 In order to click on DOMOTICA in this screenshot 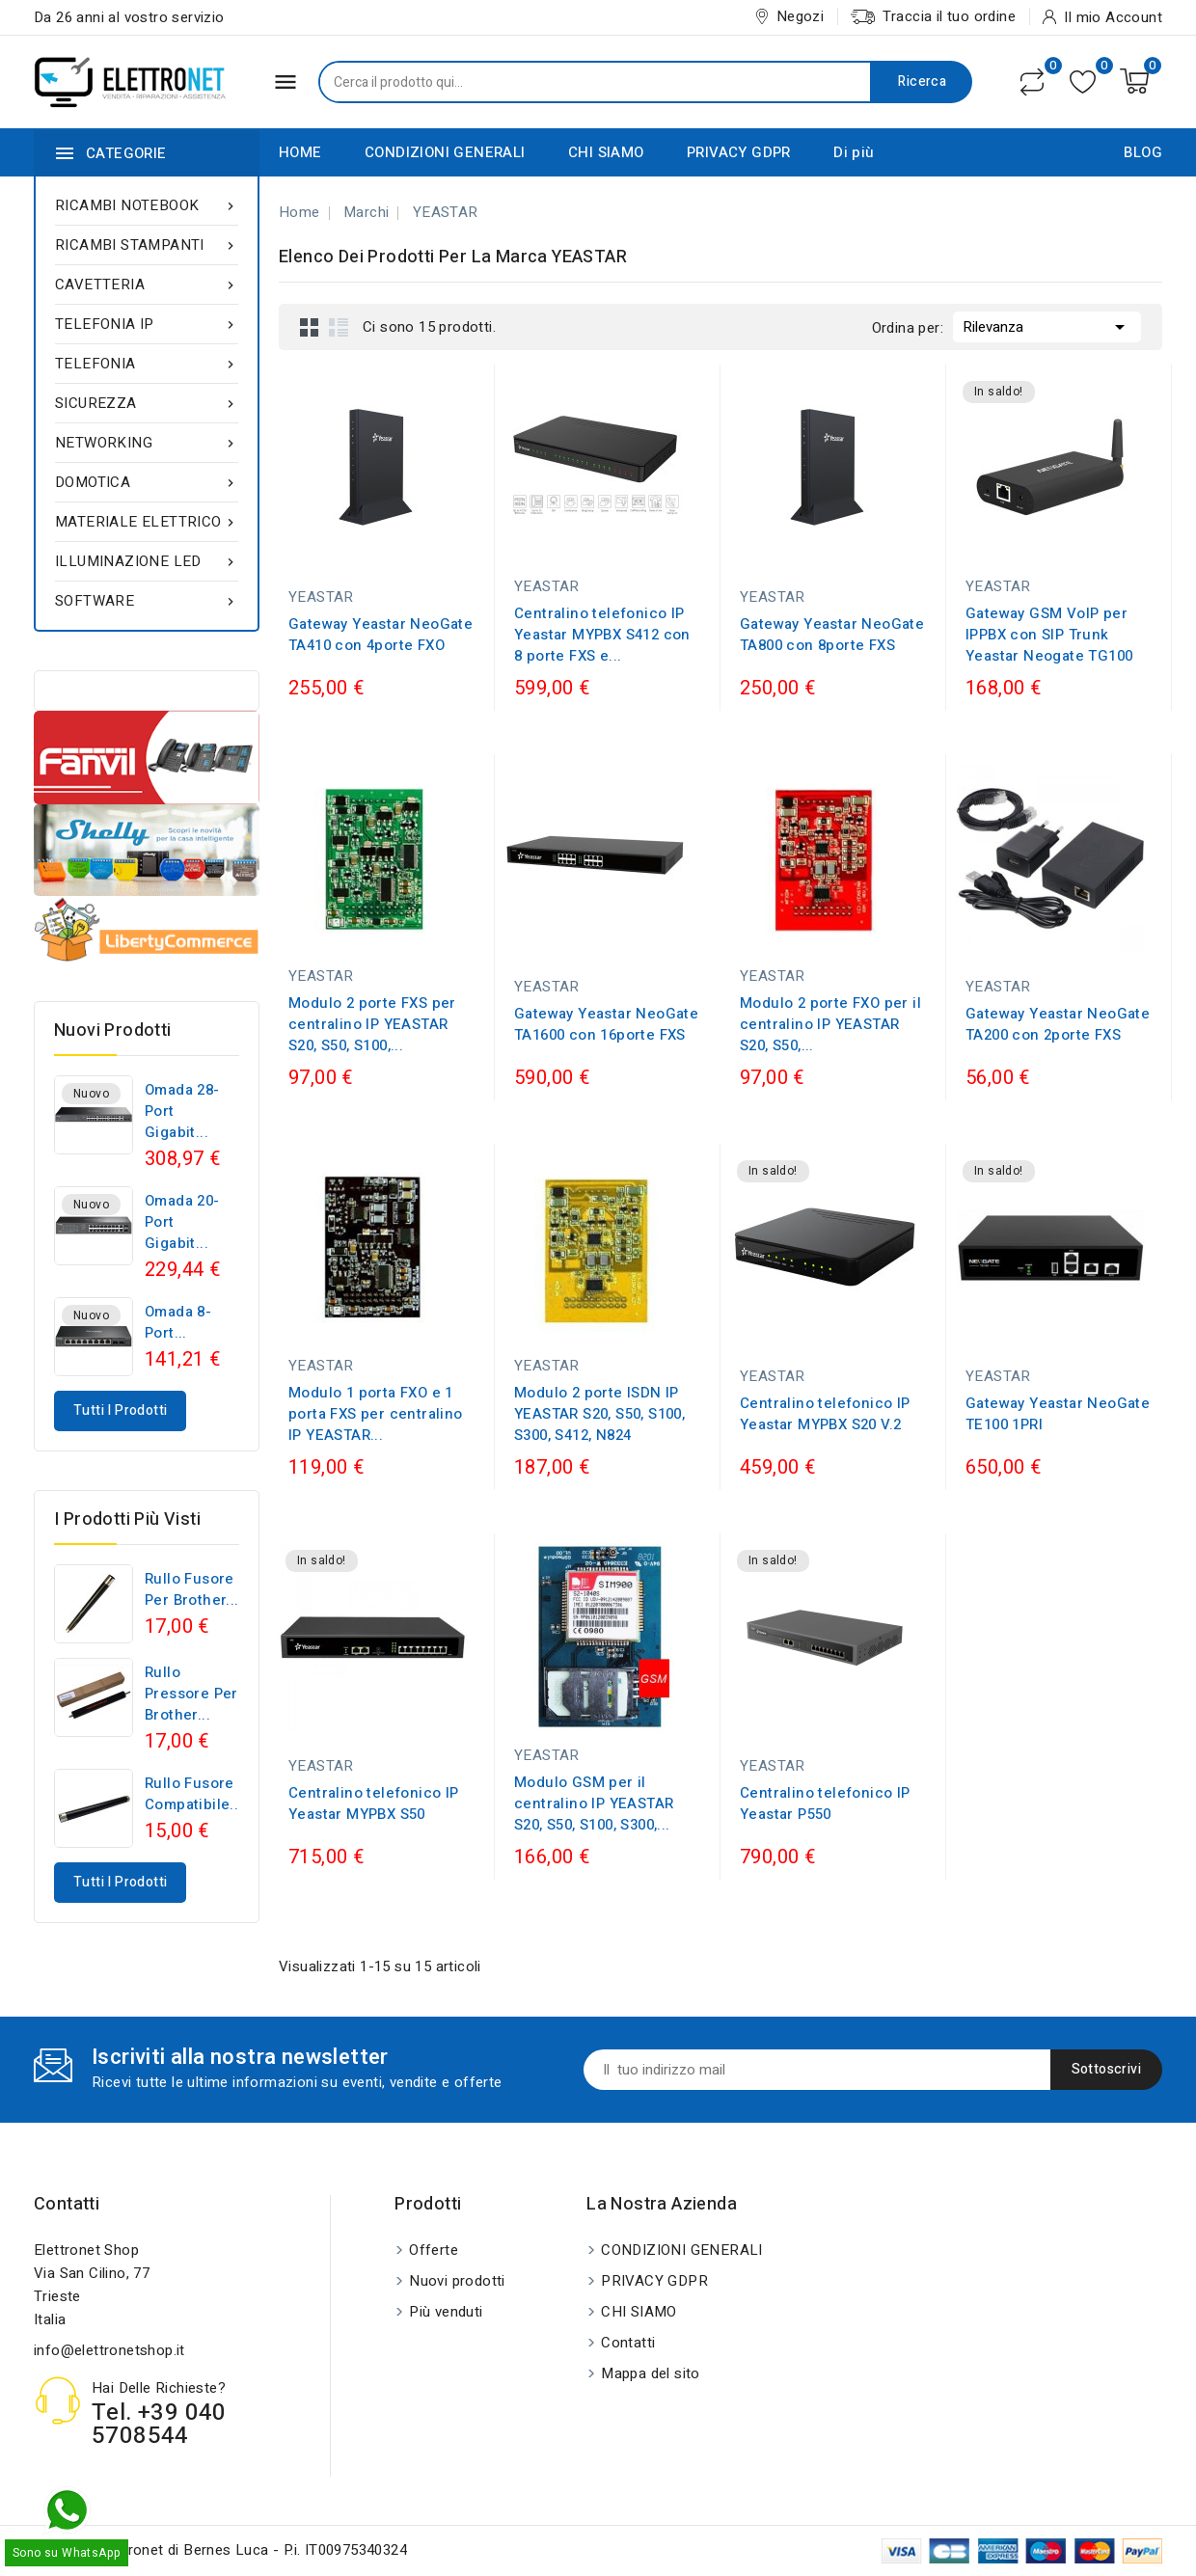, I will do `click(146, 482)`.